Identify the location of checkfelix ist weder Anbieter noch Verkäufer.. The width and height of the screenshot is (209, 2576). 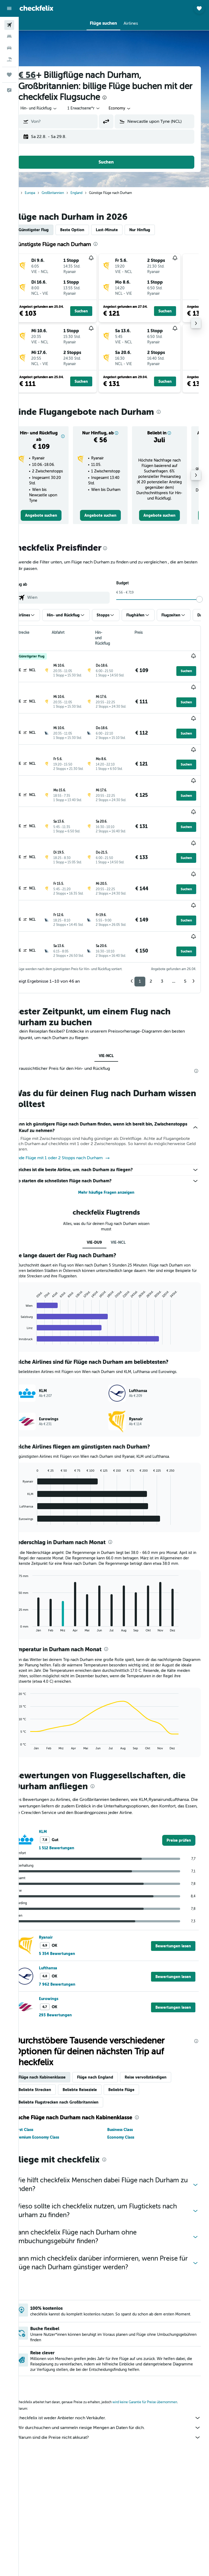
(116, 2413).